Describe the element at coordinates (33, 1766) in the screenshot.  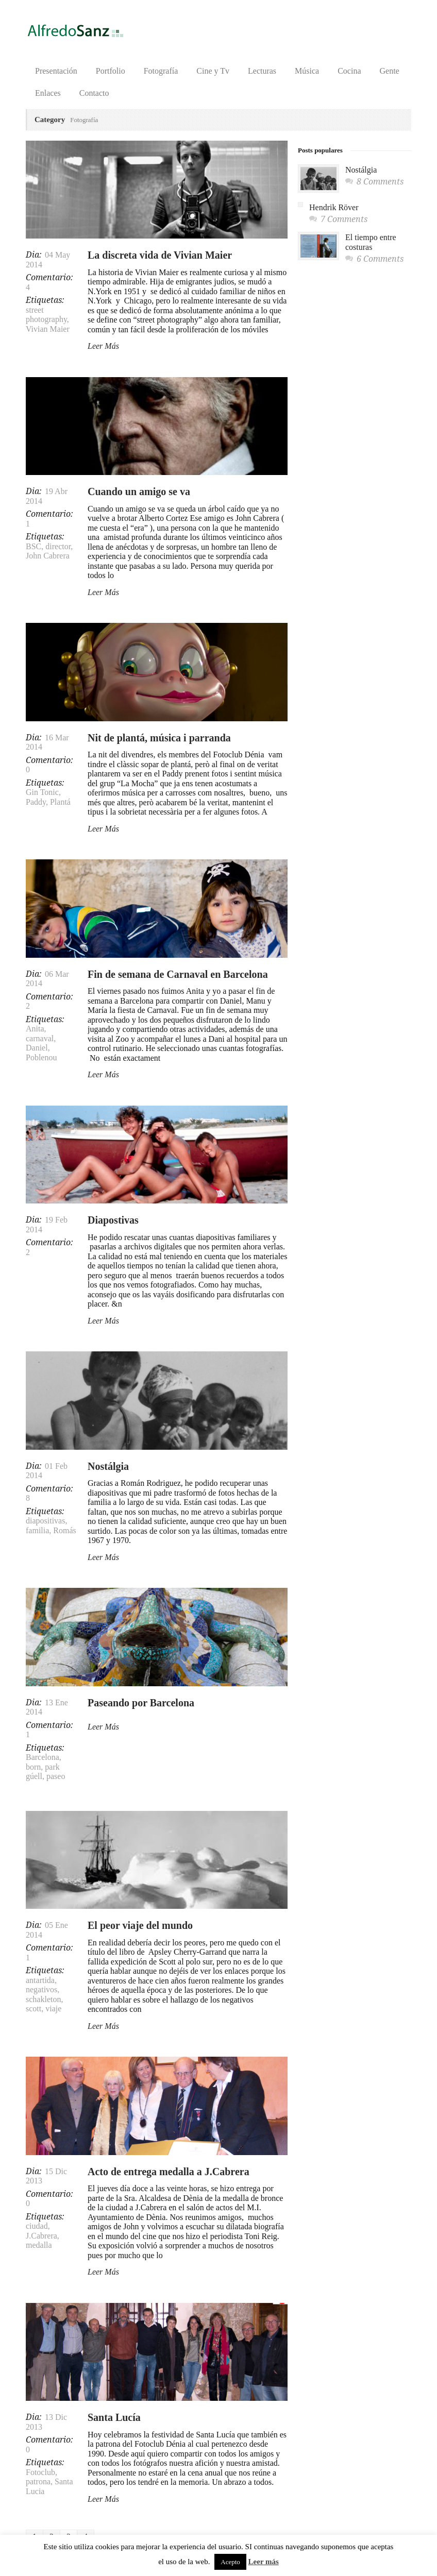
I see `born` at that location.